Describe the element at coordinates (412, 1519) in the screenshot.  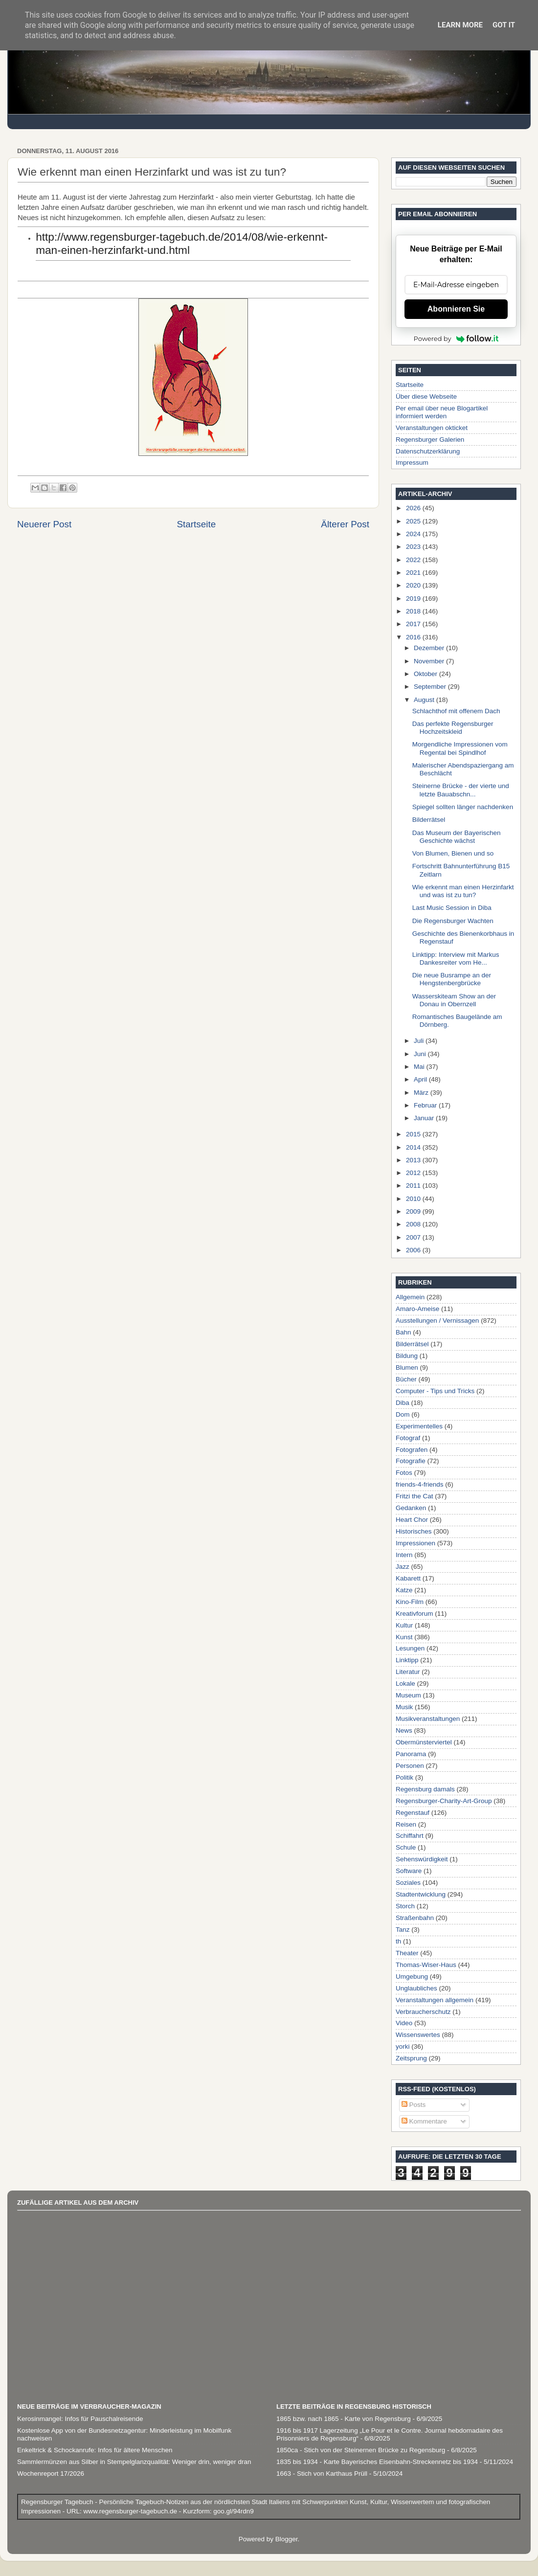
I see `Heart Chor` at that location.